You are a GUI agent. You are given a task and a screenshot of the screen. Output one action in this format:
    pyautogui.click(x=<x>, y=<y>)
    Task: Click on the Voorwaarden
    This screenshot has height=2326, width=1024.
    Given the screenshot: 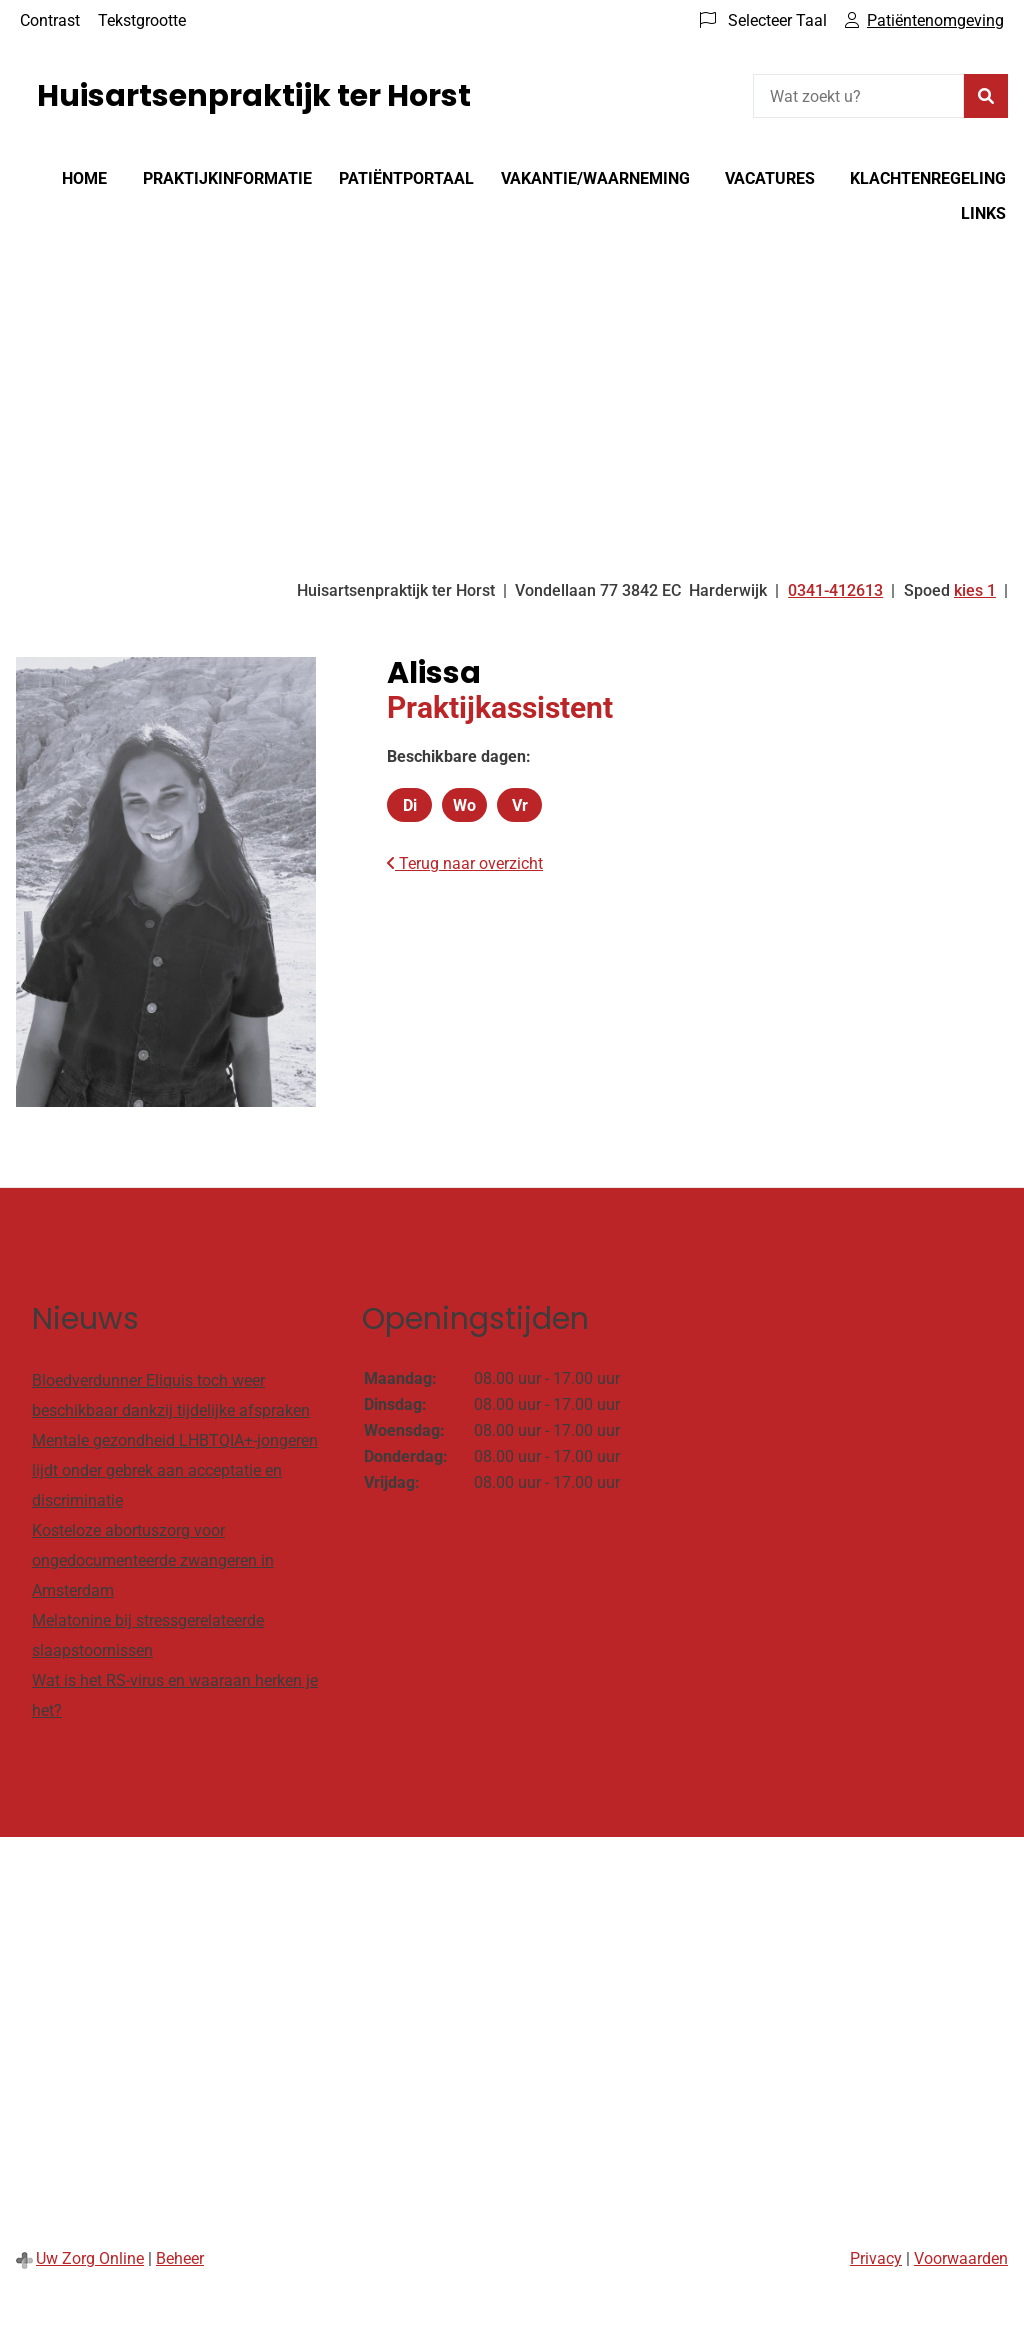 What is the action you would take?
    pyautogui.click(x=961, y=2258)
    